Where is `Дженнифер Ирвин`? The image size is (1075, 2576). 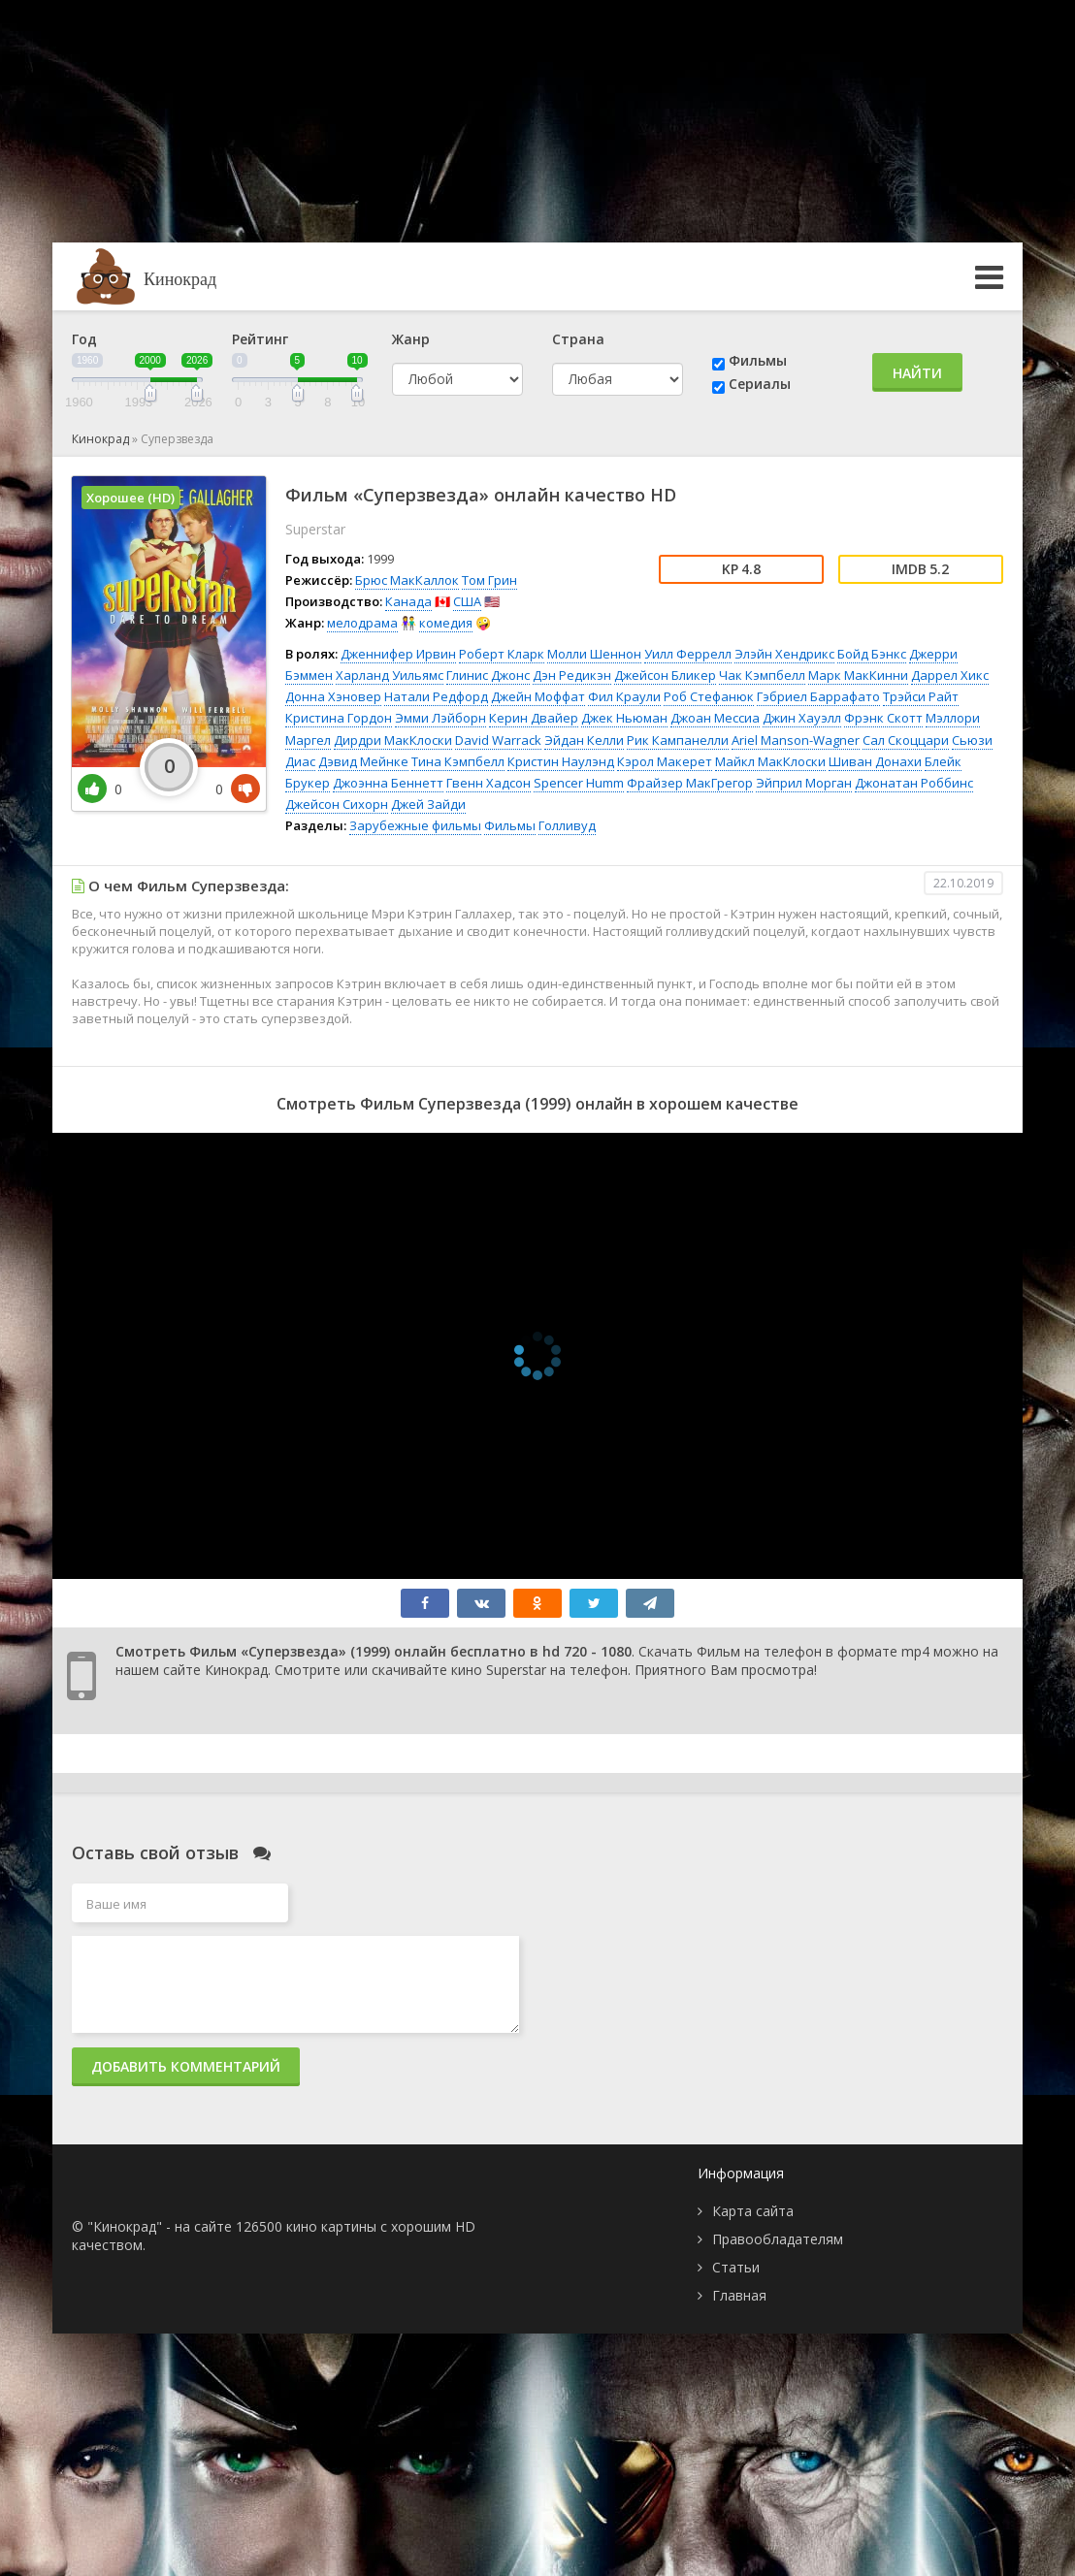 Дженнифер Ирвин is located at coordinates (398, 653).